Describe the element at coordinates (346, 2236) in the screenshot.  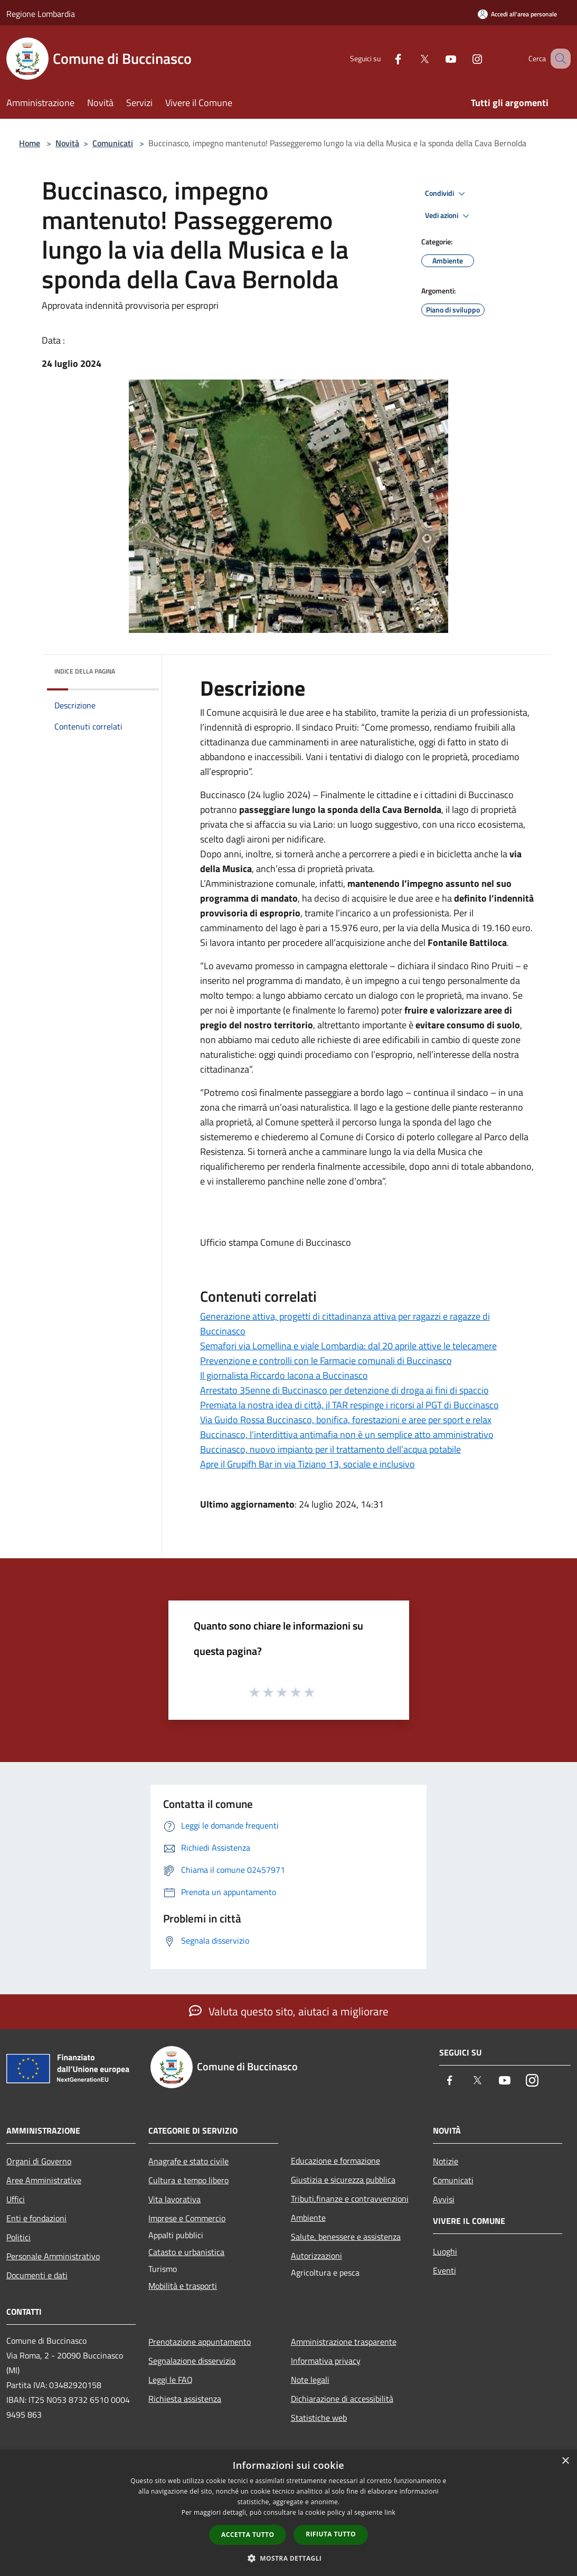
I see `Salute, benessere e assistenza` at that location.